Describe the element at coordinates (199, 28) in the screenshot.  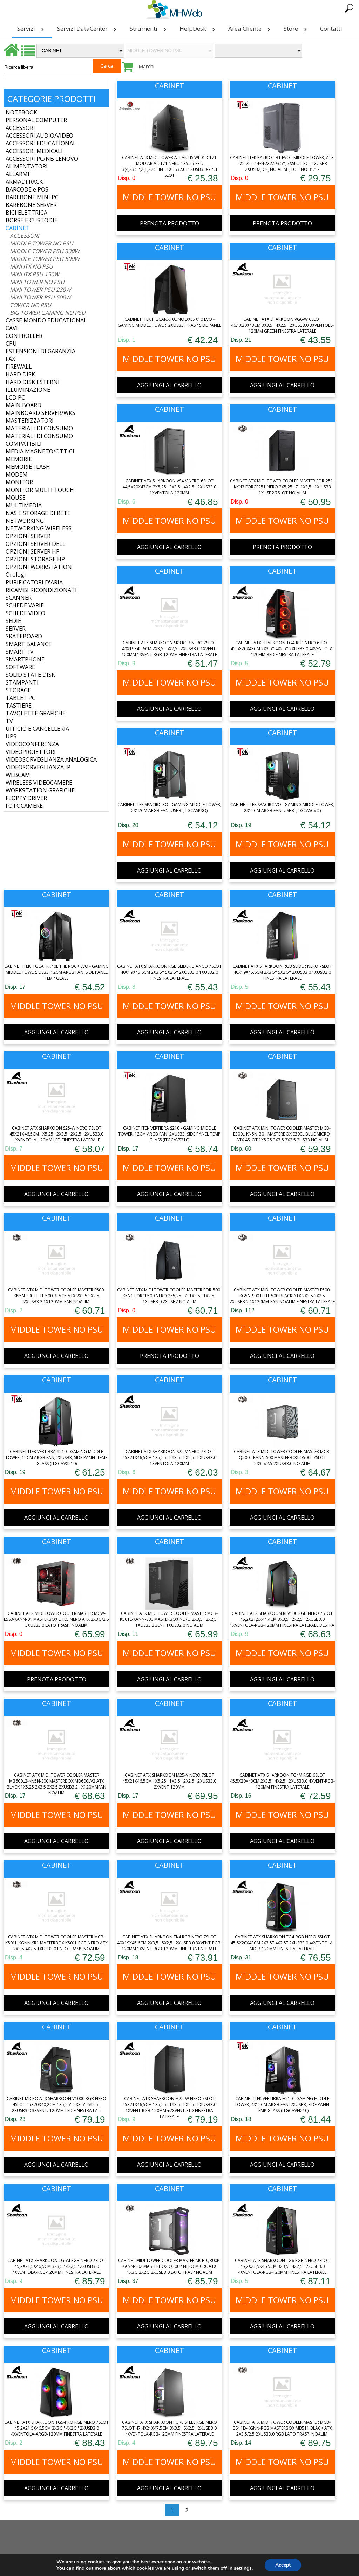
I see `HelpDesk` at that location.